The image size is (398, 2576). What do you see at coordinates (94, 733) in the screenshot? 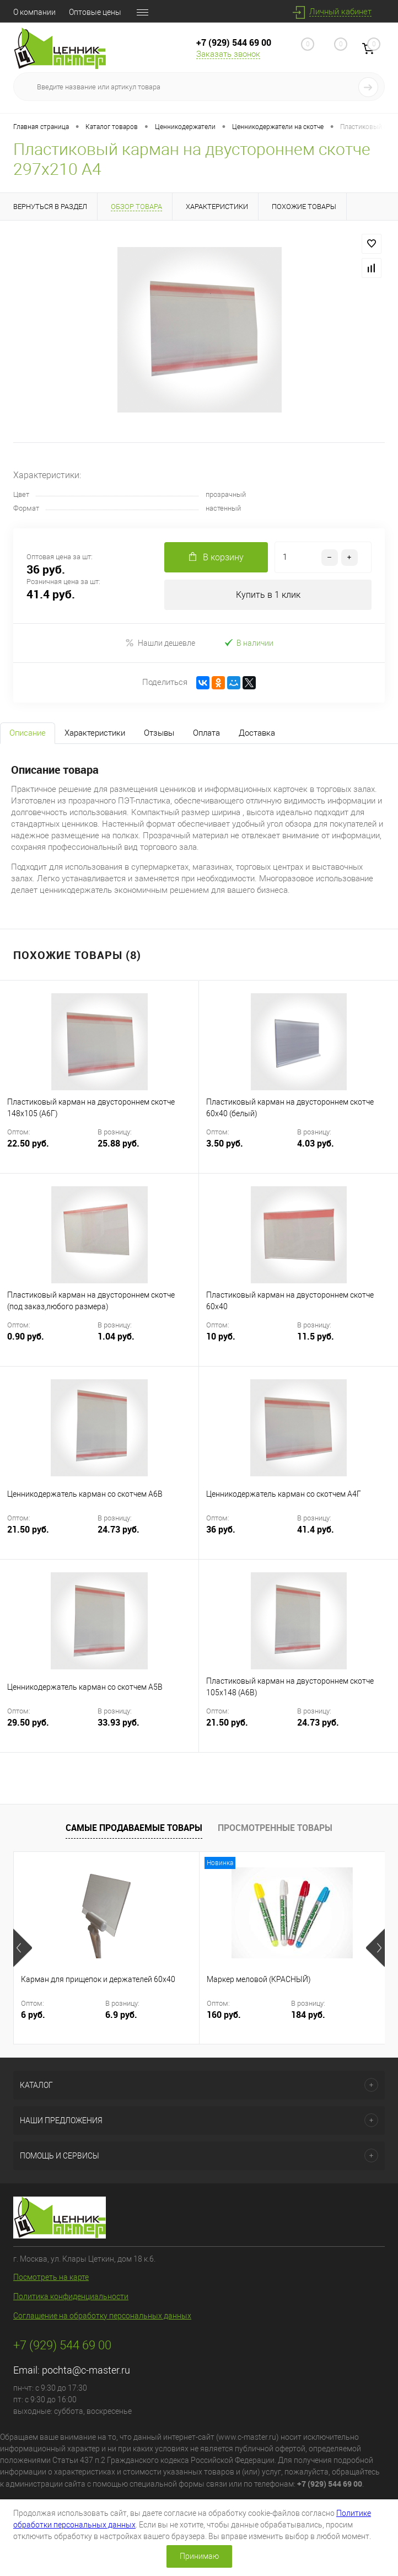
I see `Характеристики` at bounding box center [94, 733].